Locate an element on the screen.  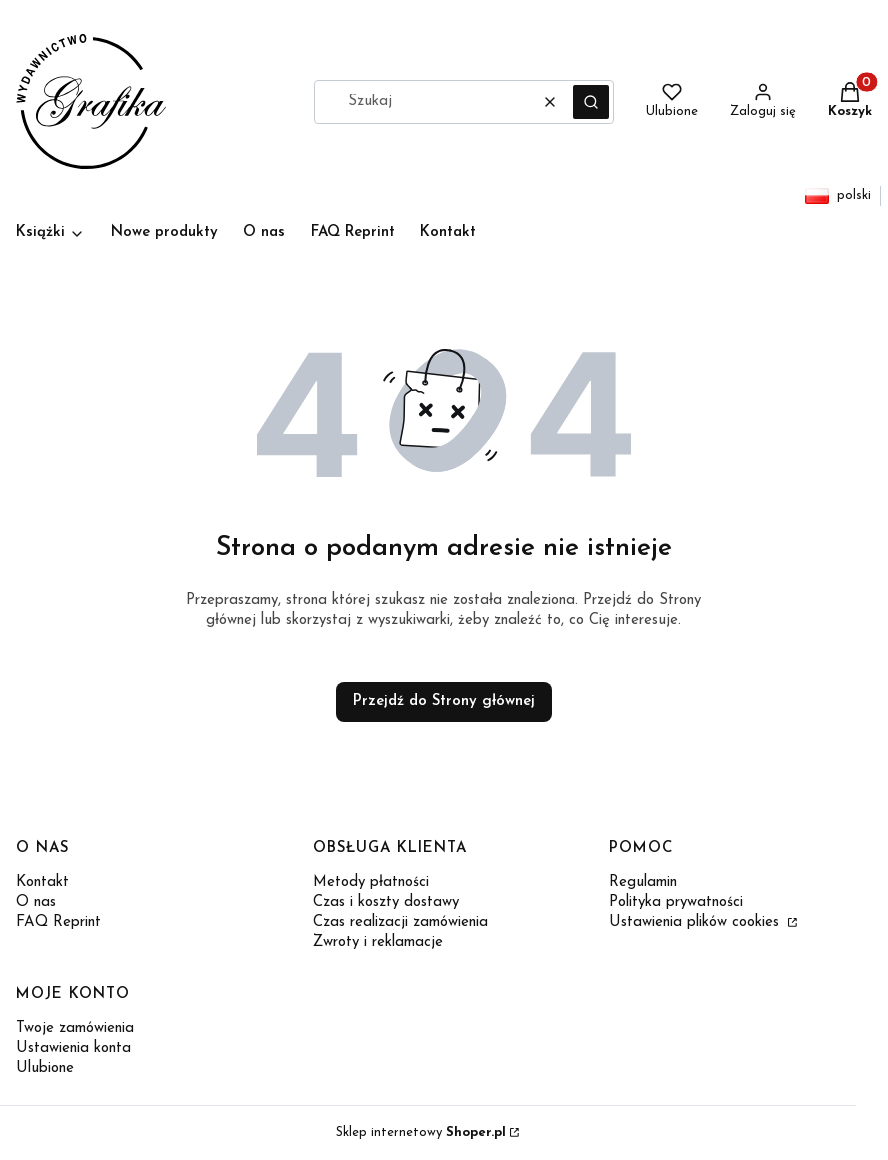
Kontakt is located at coordinates (42, 882).